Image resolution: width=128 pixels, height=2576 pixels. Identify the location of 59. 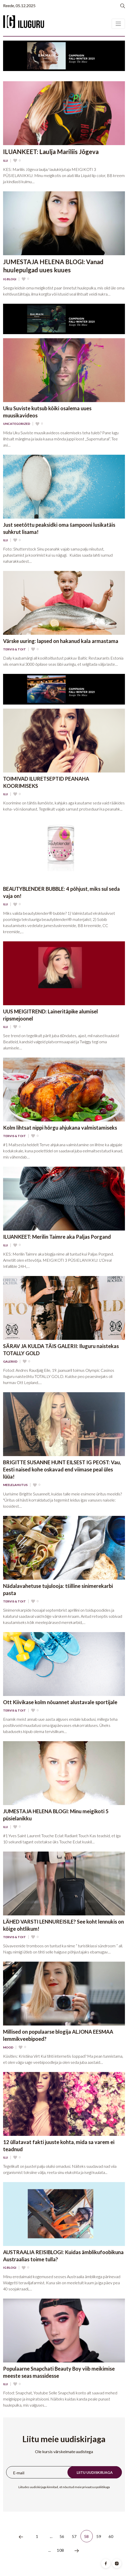
(98, 2536).